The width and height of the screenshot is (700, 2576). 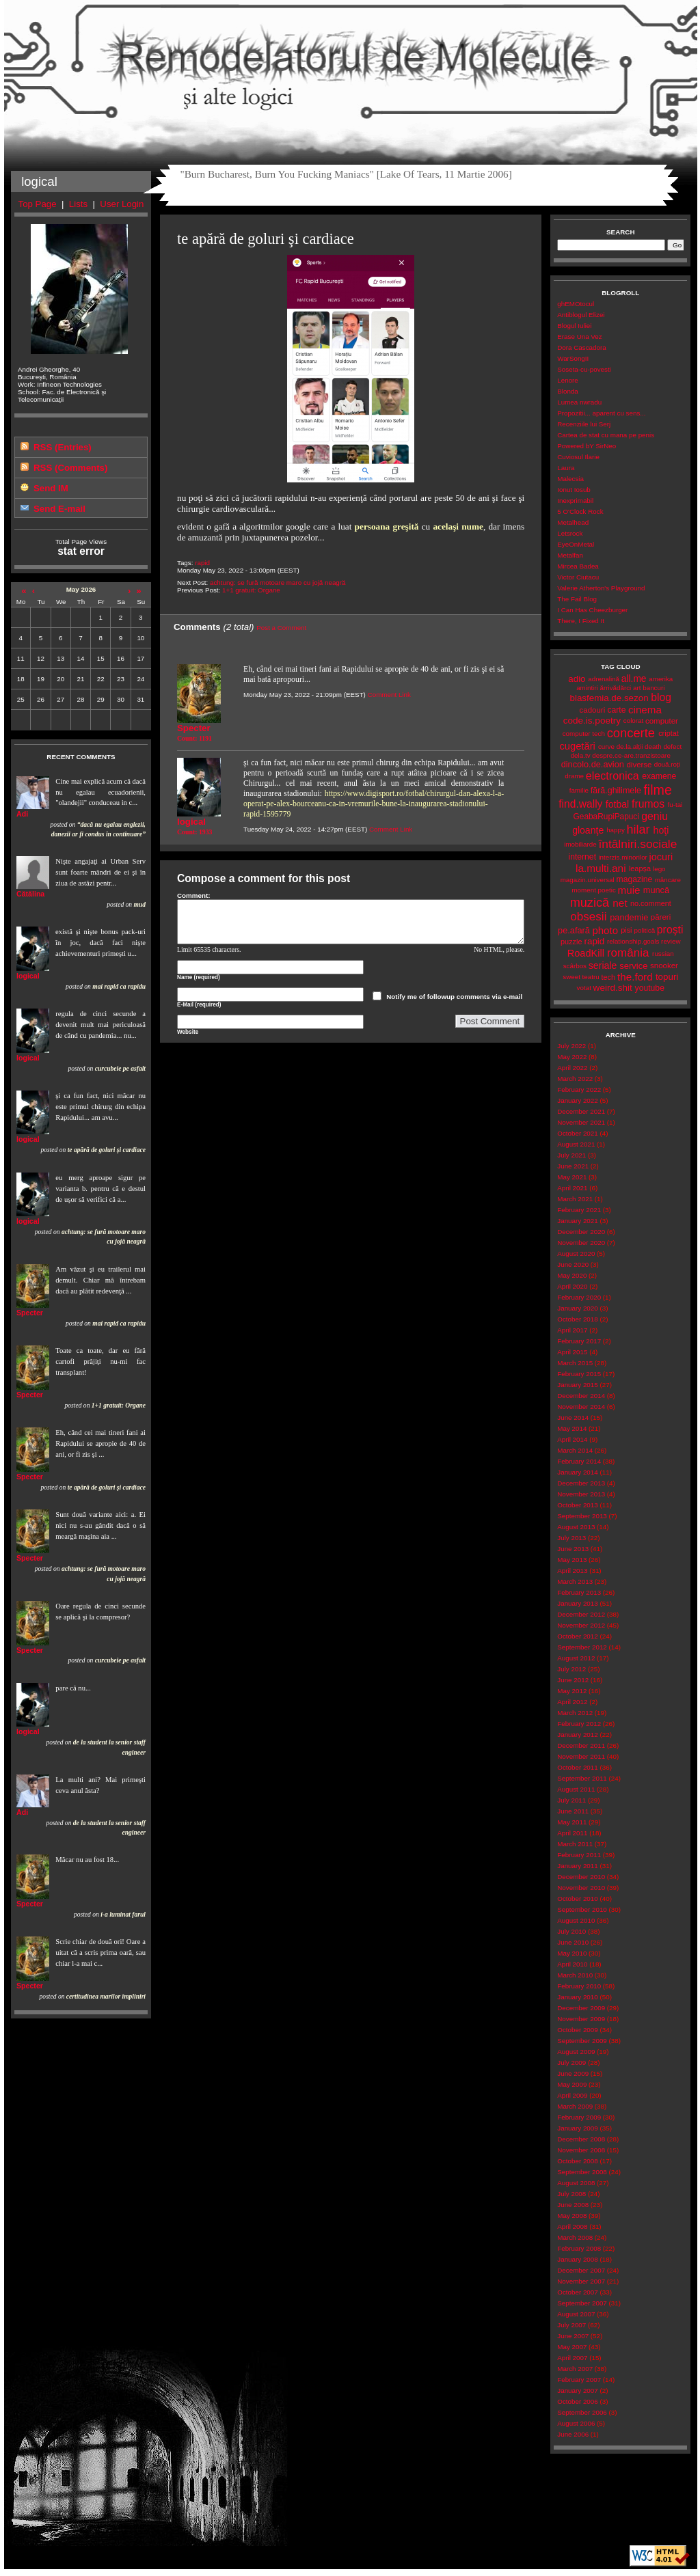 What do you see at coordinates (661, 679) in the screenshot?
I see `amerika` at bounding box center [661, 679].